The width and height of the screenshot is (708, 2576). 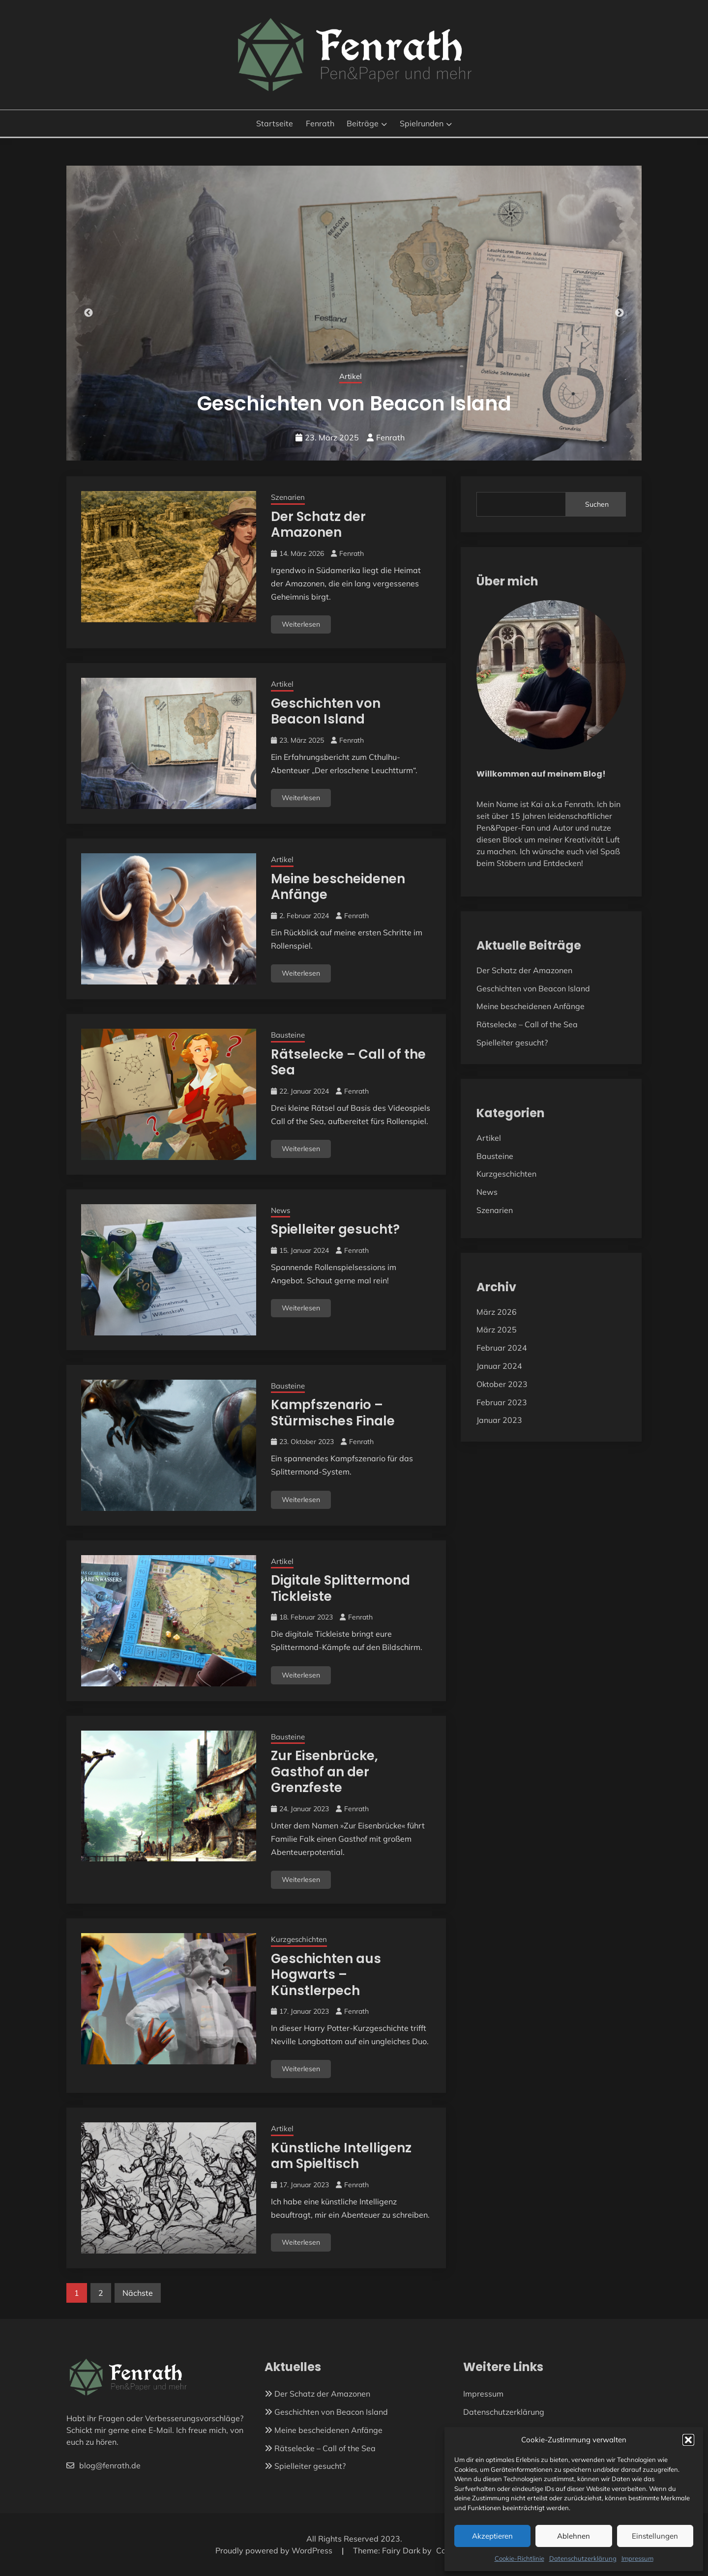 I want to click on Digitale Splittermond Tickleiste, so click(x=340, y=1588).